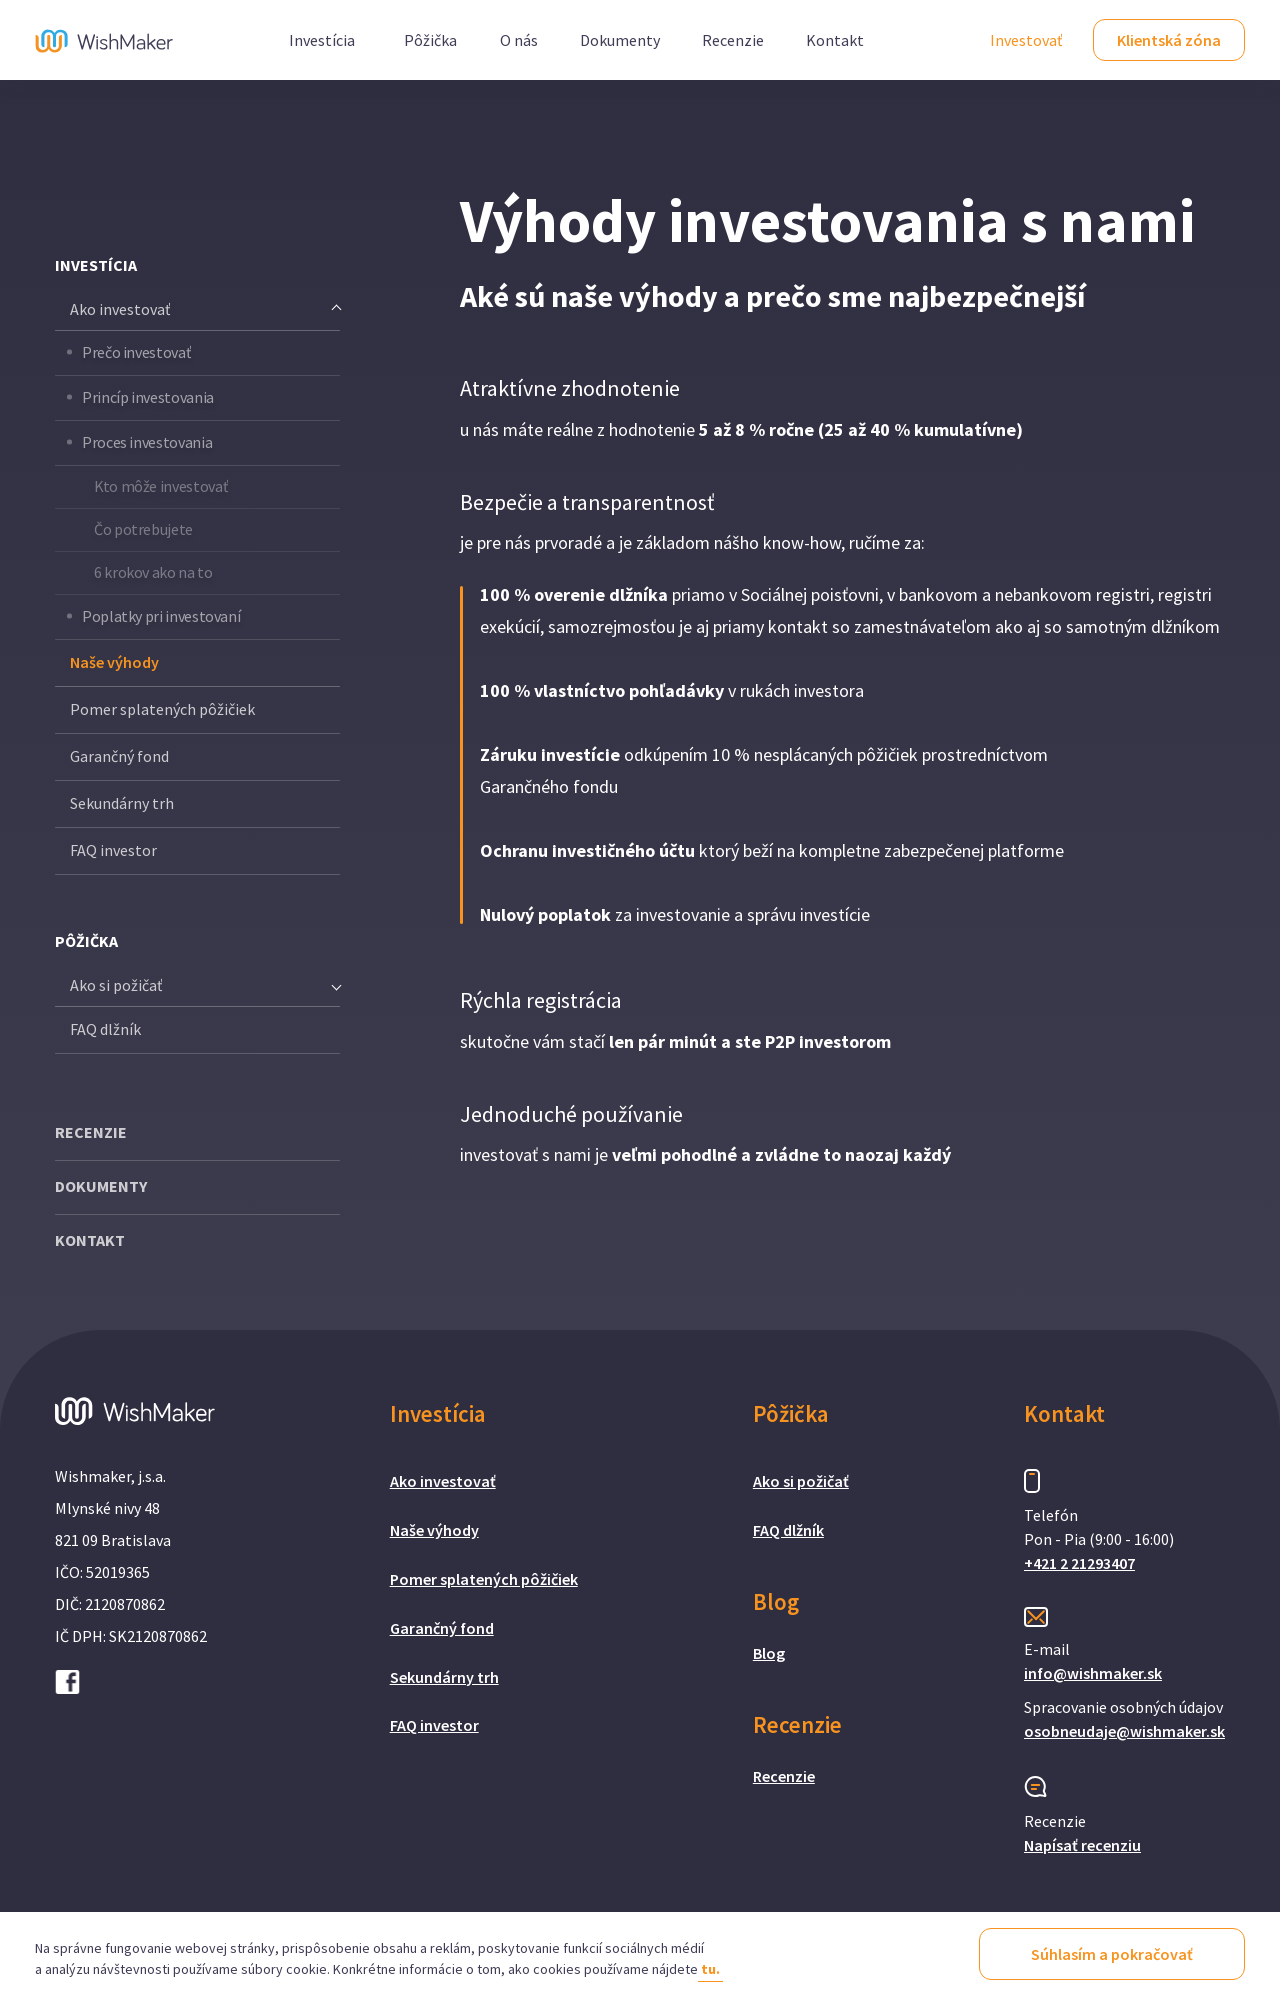 This screenshot has width=1280, height=1996. I want to click on Poplatky pri investovaní, so click(161, 616).